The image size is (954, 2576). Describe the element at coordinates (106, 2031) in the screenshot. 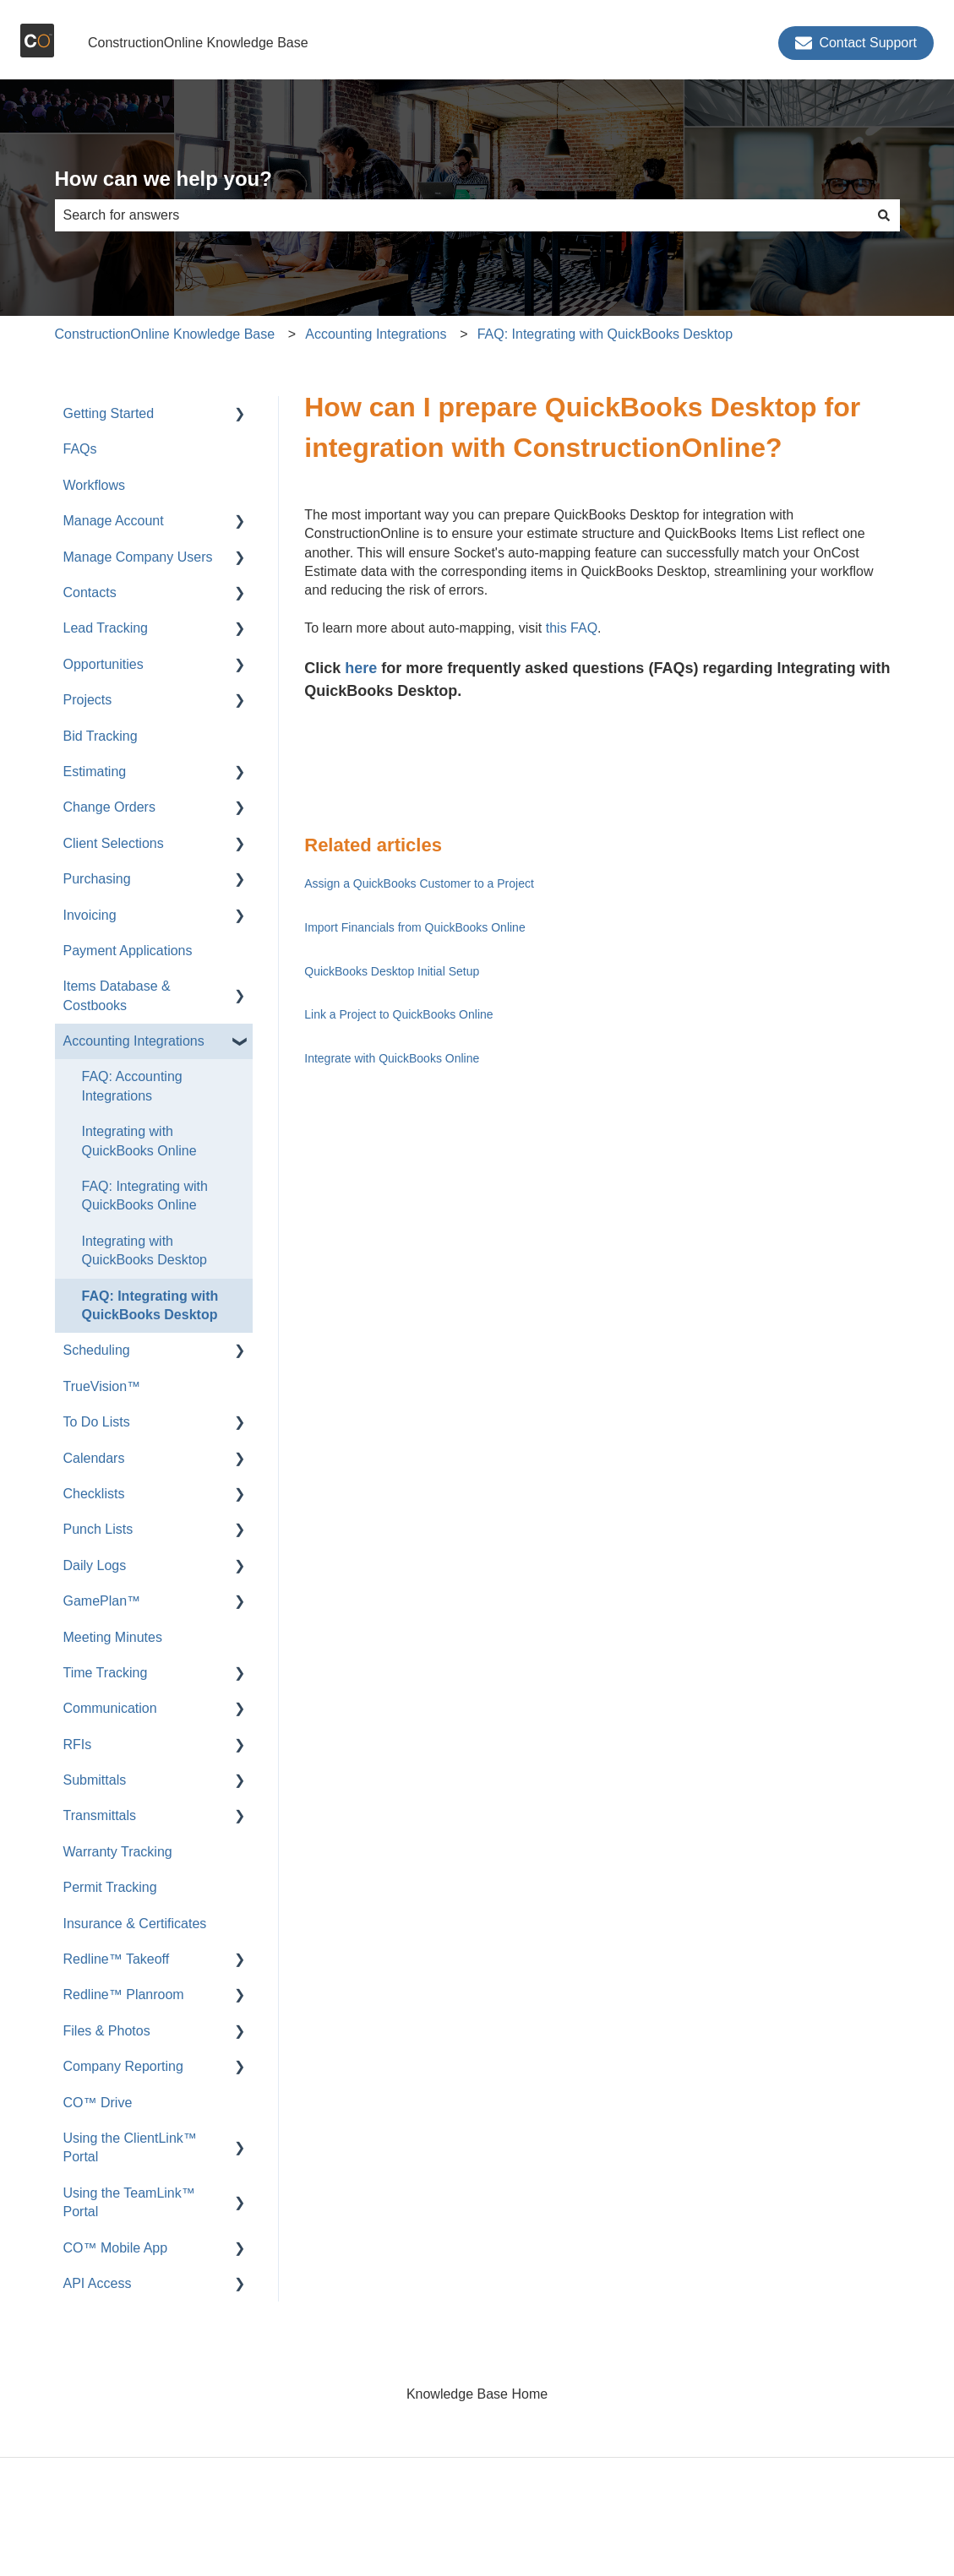

I see `Files & Photos [menuitem]` at that location.